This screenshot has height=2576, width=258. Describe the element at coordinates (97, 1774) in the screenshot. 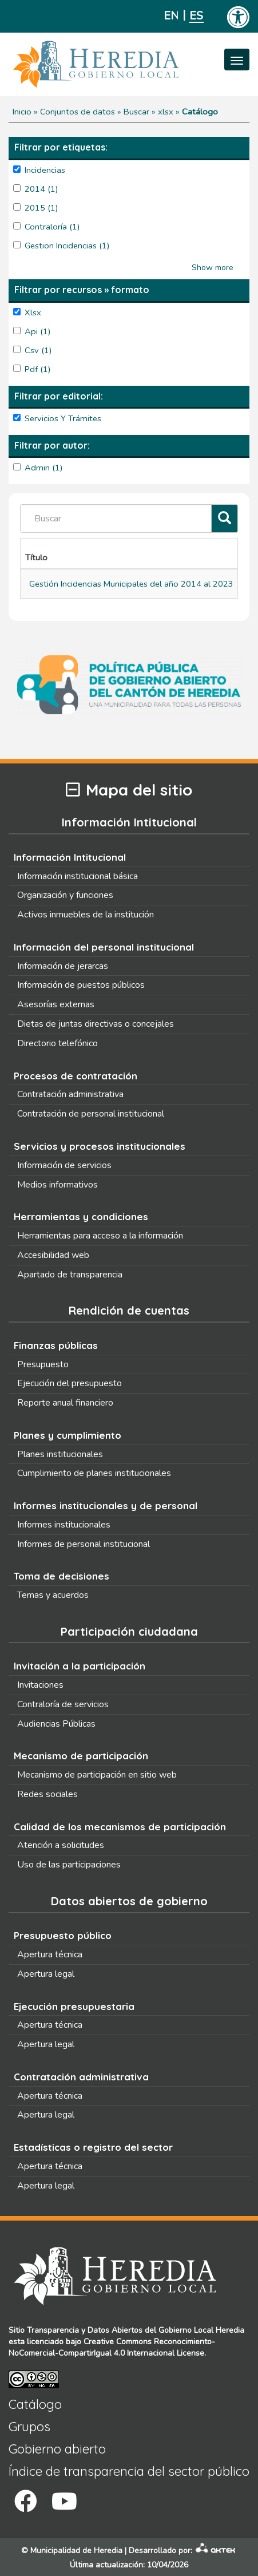

I see `Mecanismo de participación en sitio web` at that location.